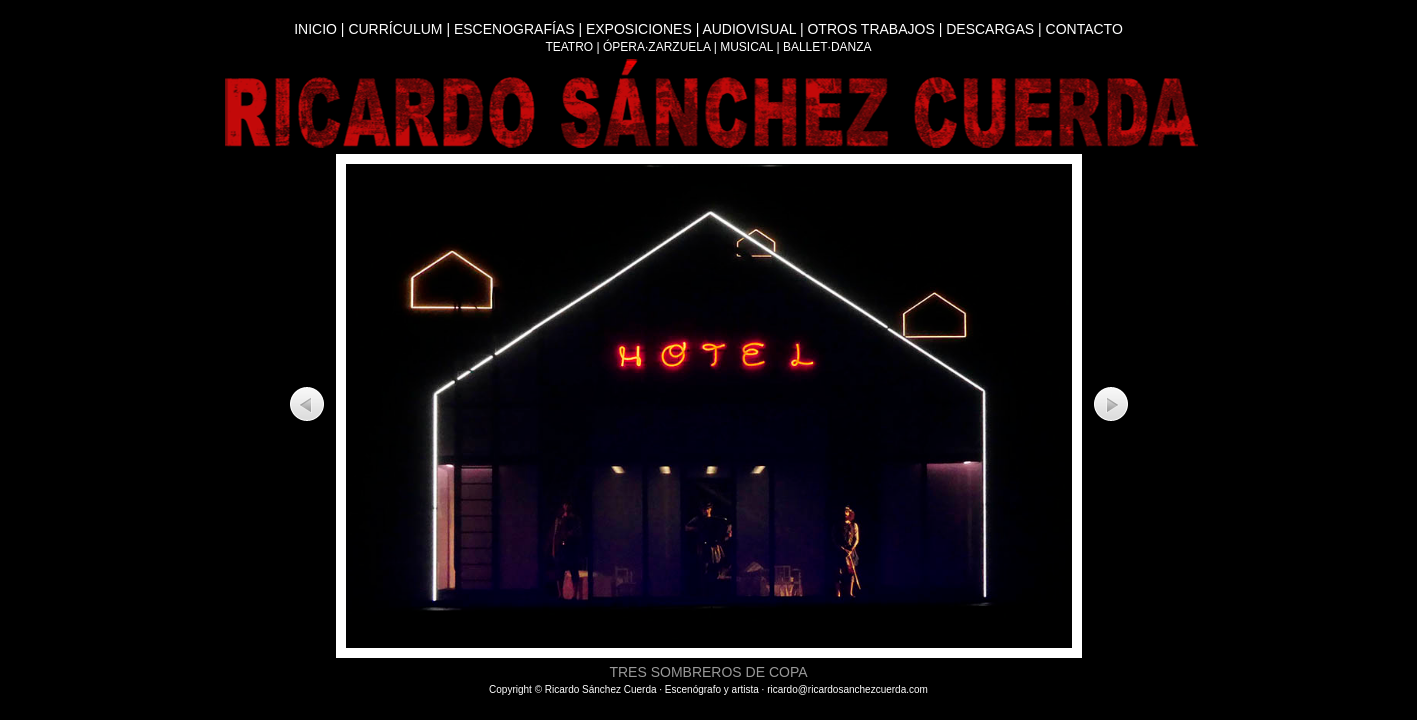 This screenshot has height=720, width=1417. Describe the element at coordinates (656, 47) in the screenshot. I see `ÓPERA·ZARZUELA` at that location.